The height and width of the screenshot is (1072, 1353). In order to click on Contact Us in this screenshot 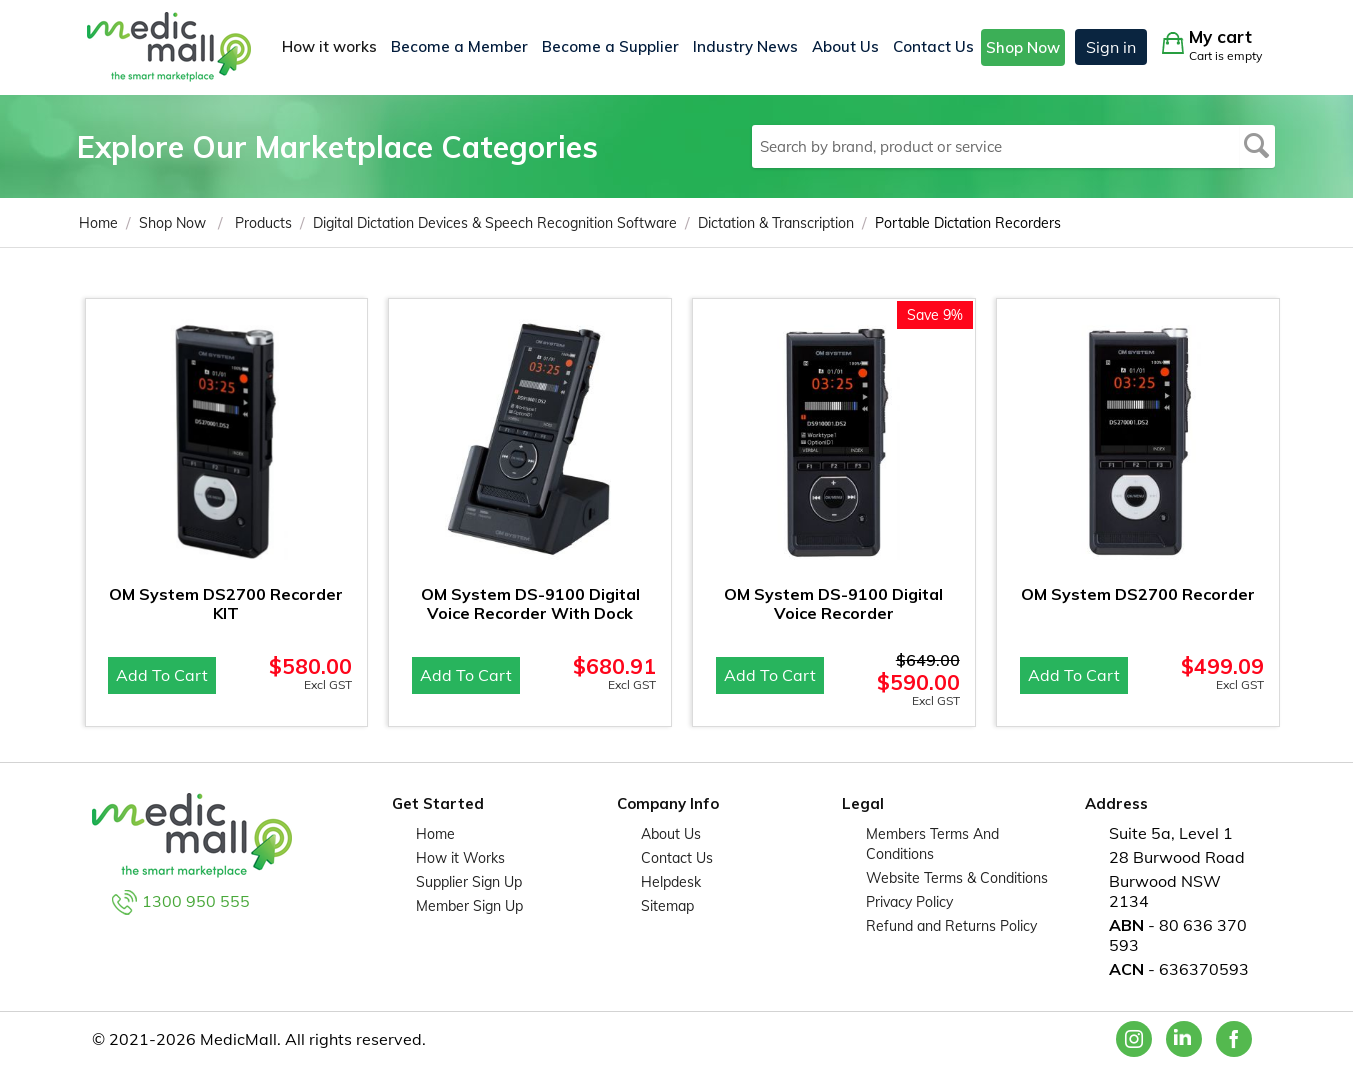, I will do `click(933, 46)`.